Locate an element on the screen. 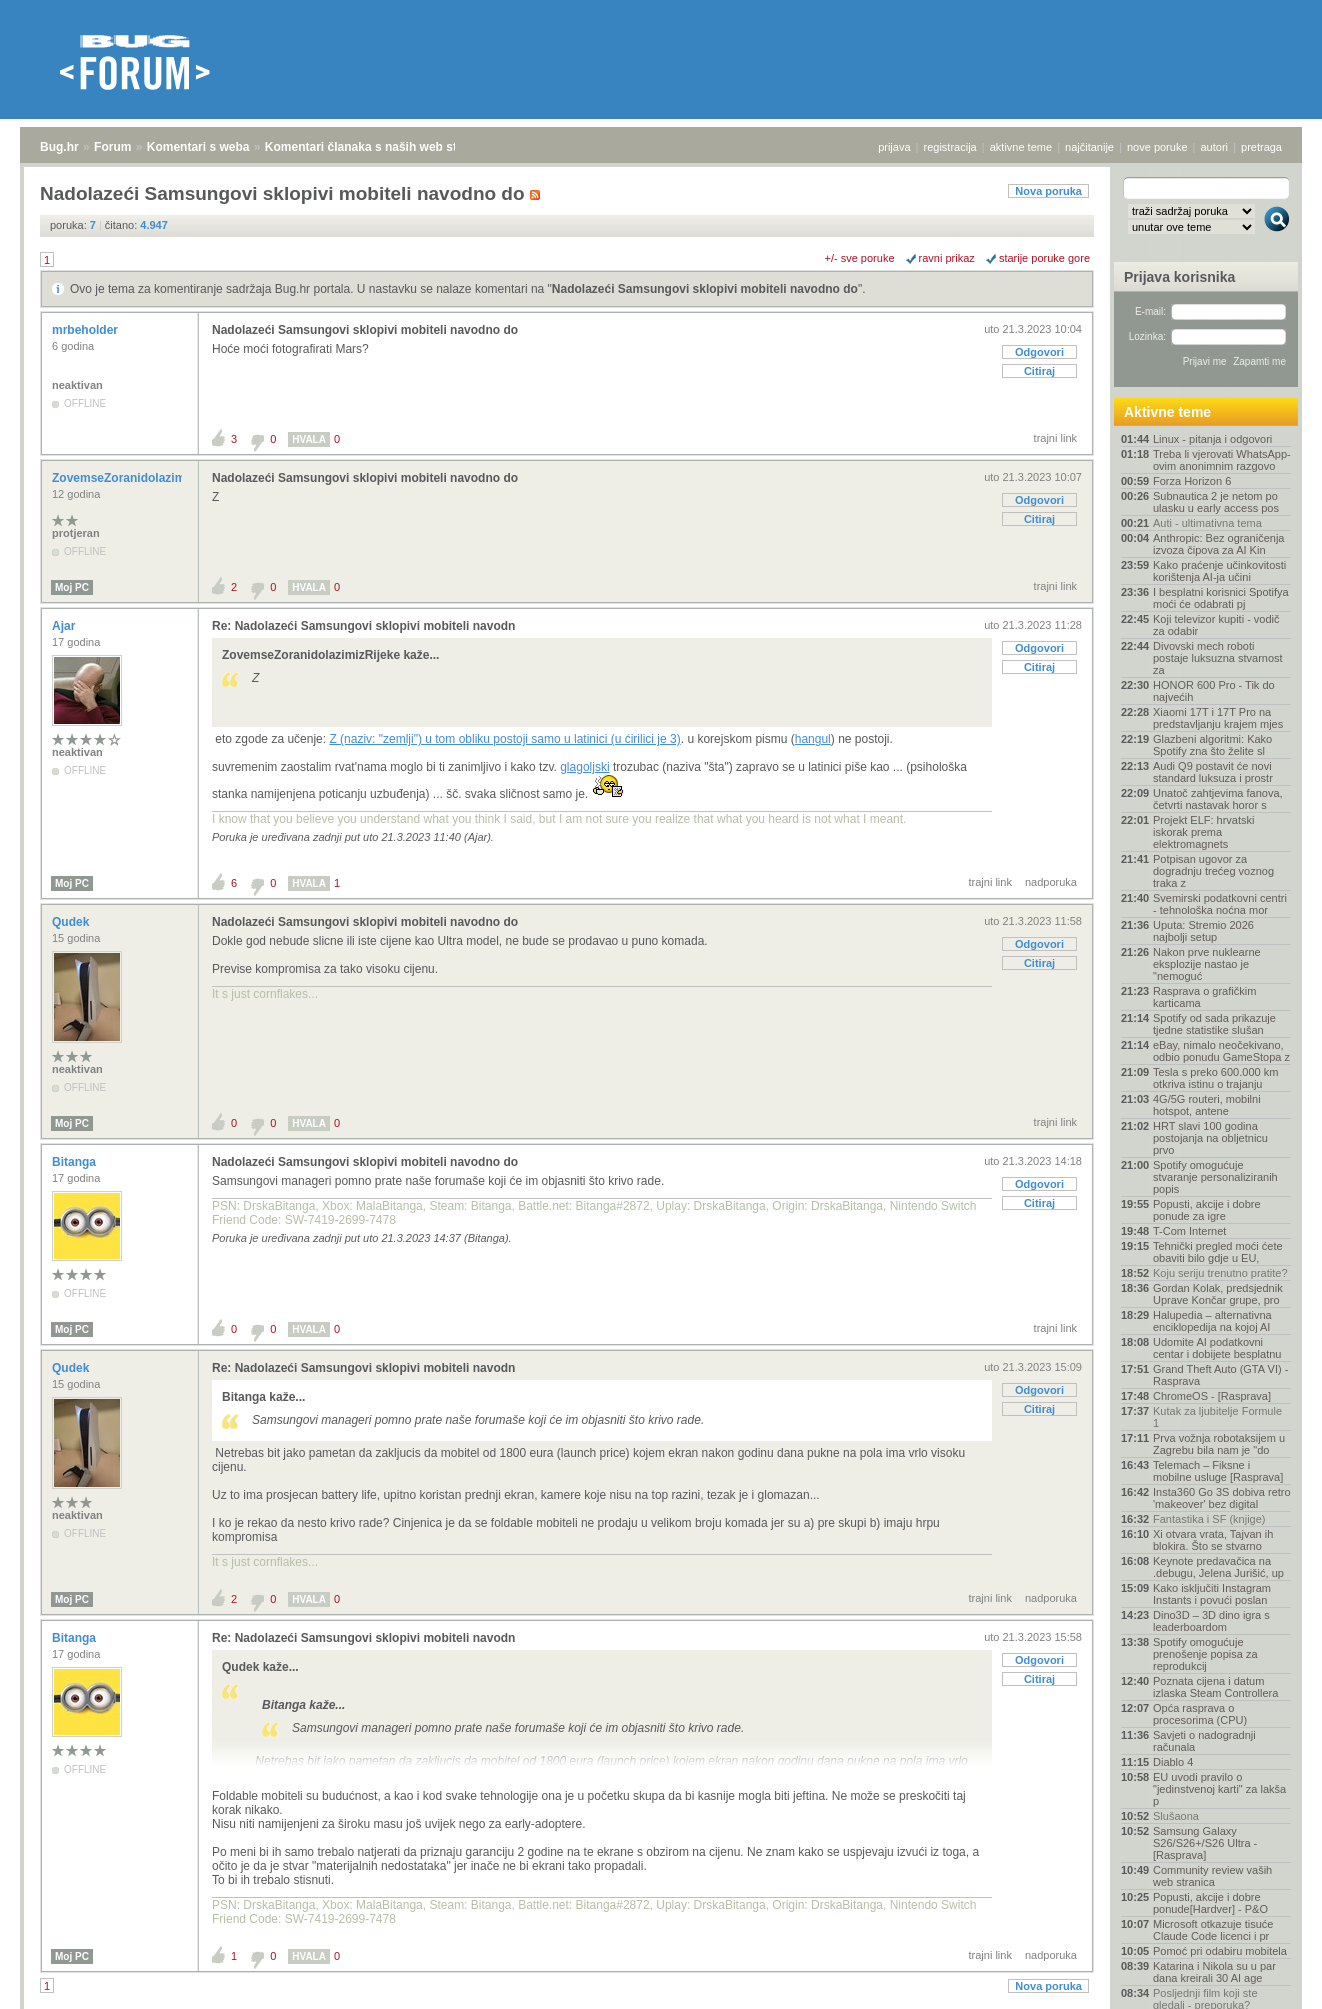 This screenshot has width=1322, height=2009. Treba li vjerovati WhatsApp-ovim anonimnim razgovo is located at coordinates (1222, 460).